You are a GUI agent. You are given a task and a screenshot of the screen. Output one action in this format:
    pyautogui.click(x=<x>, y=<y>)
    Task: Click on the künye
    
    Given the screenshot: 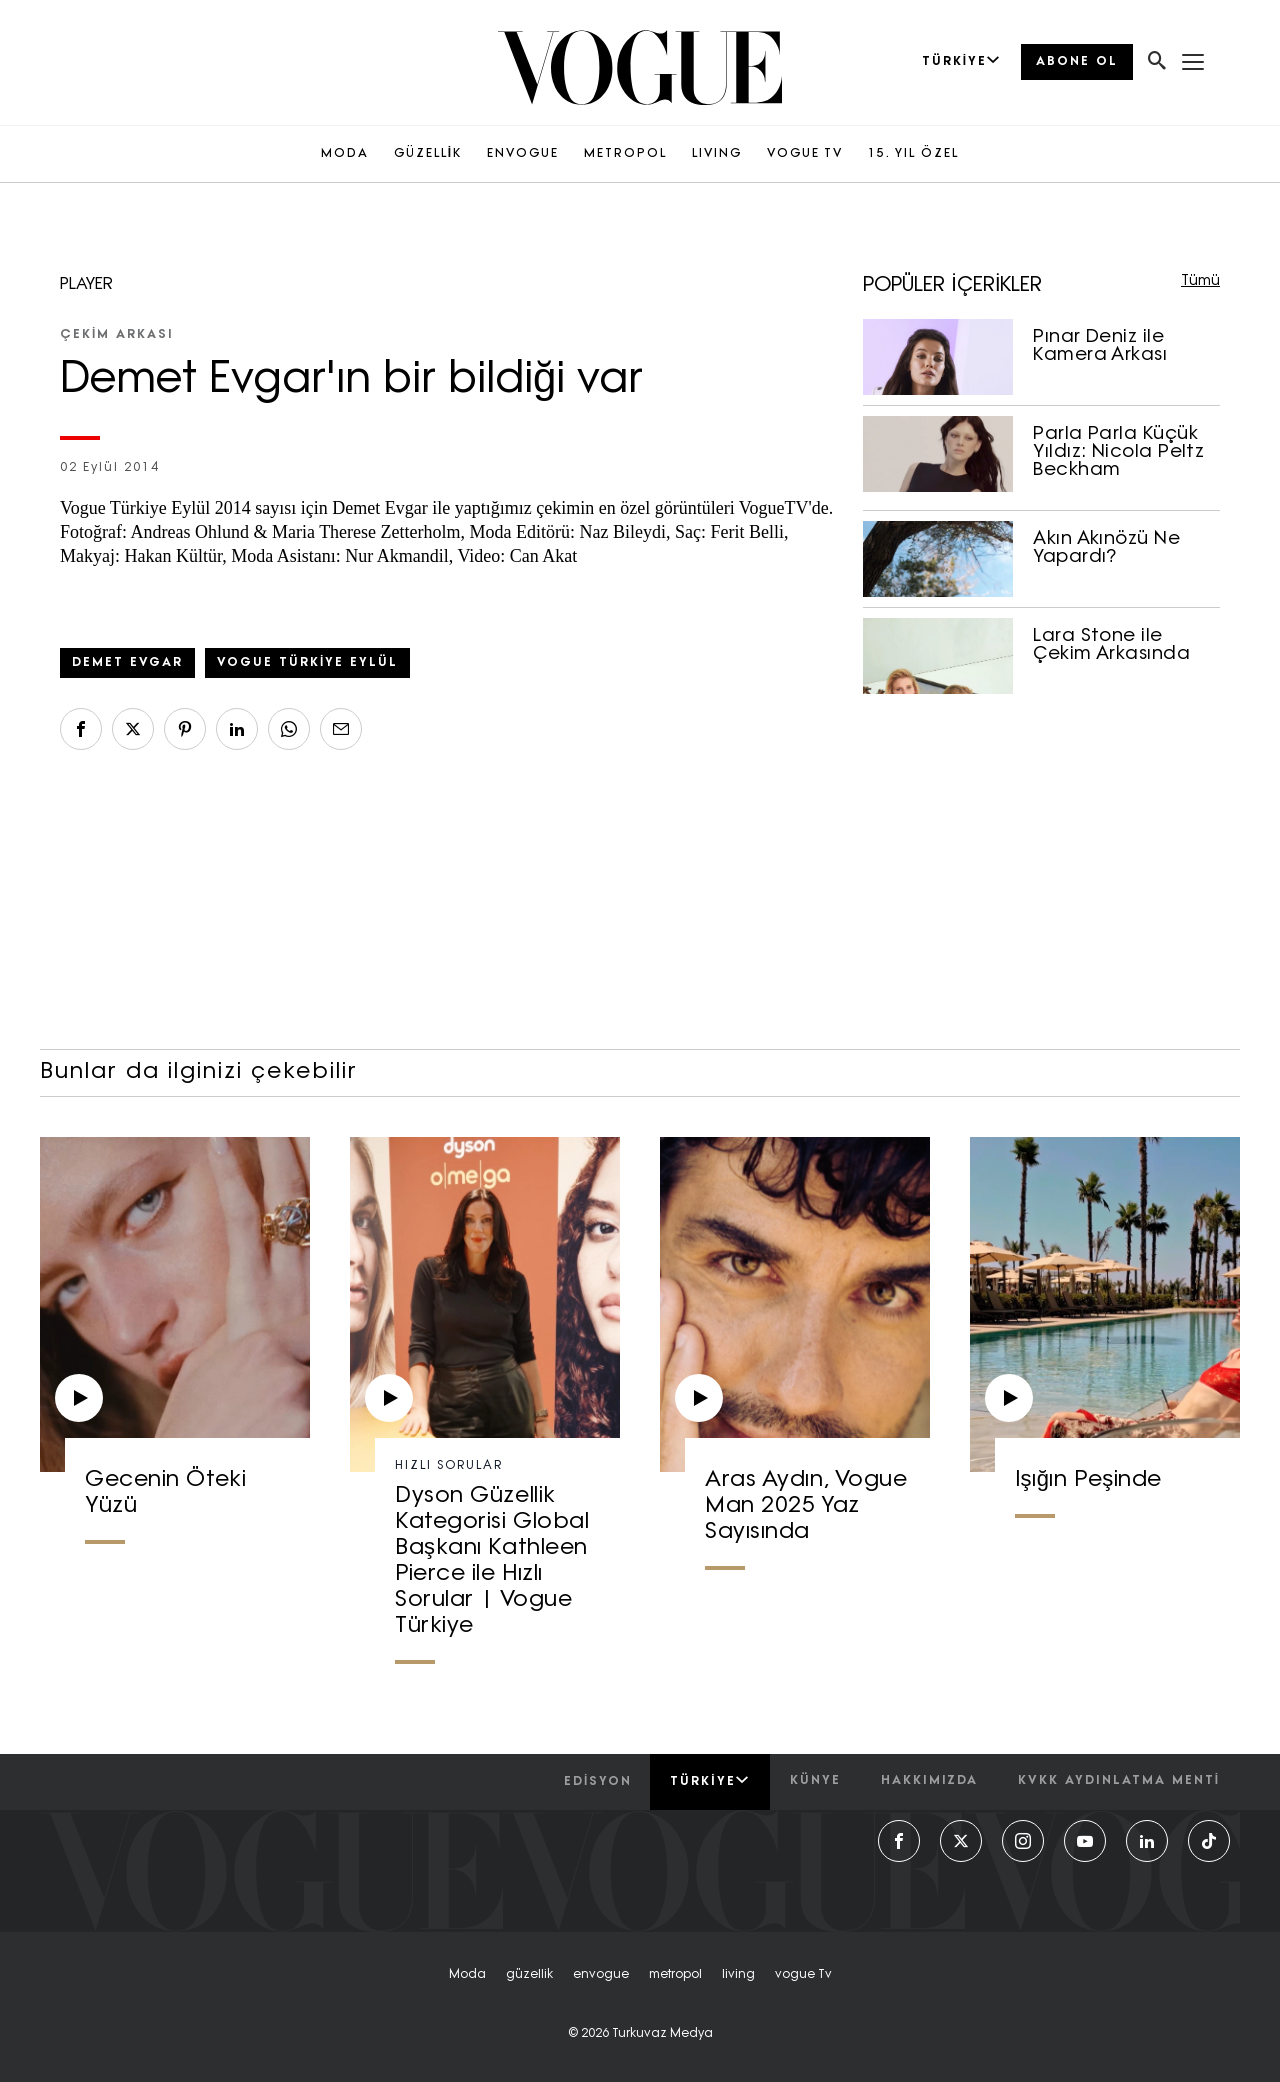 What is the action you would take?
    pyautogui.click(x=815, y=1781)
    